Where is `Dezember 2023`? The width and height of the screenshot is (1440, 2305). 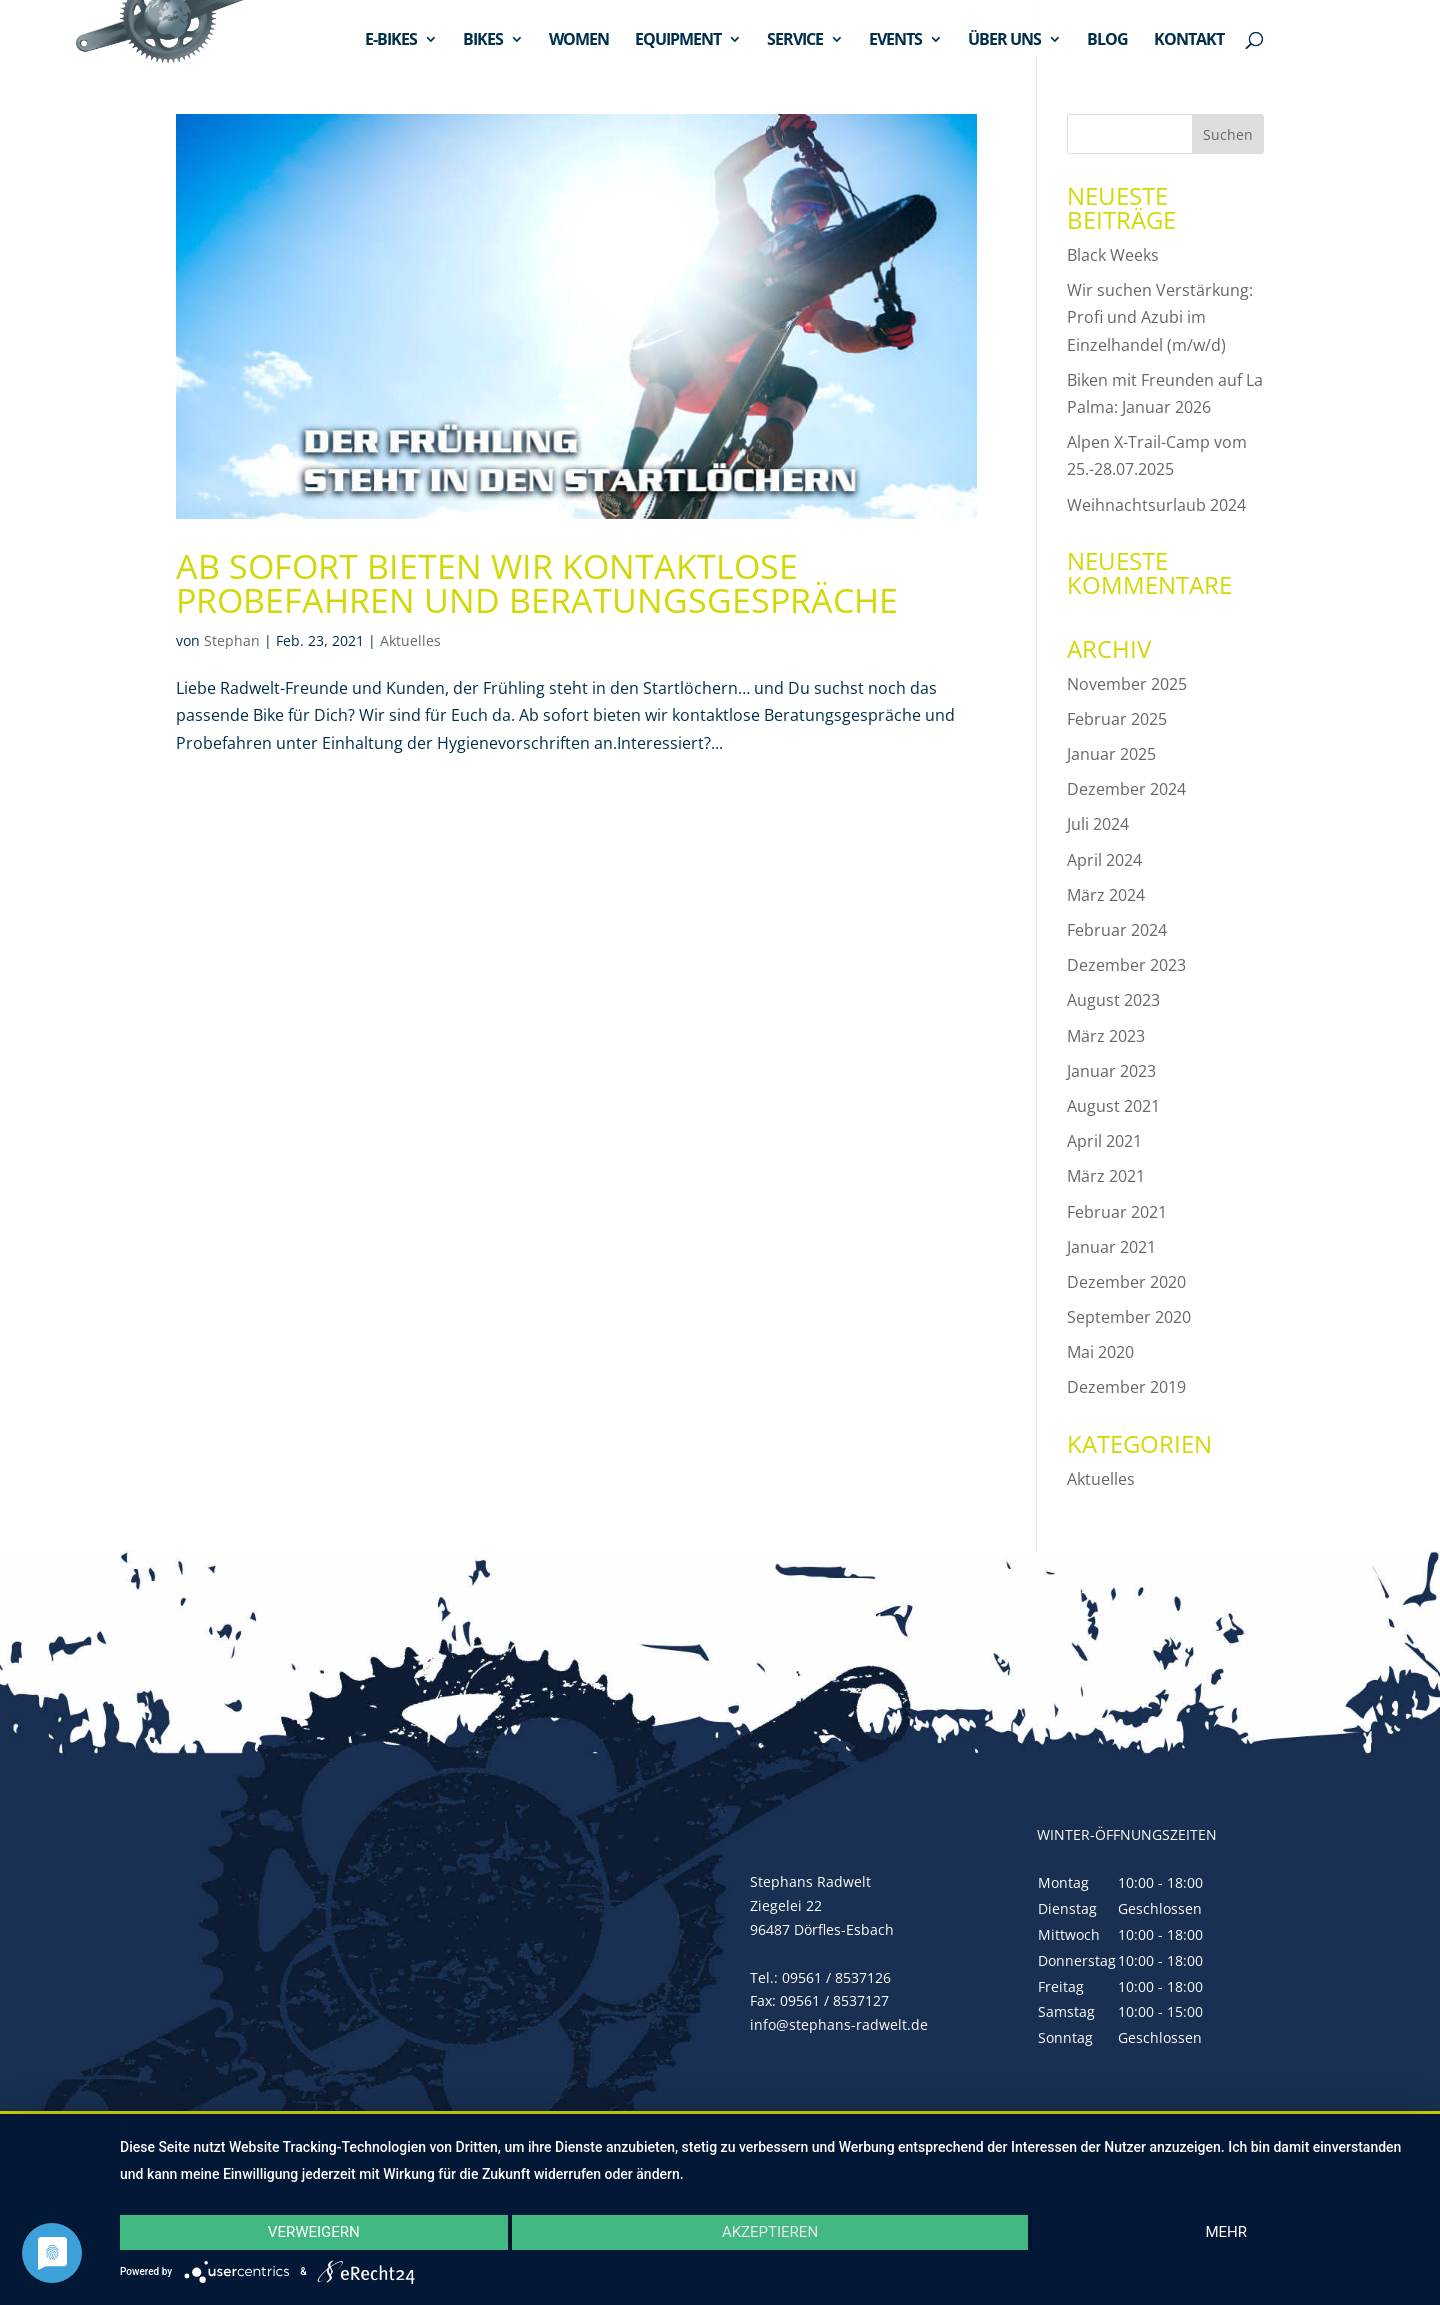
Dezember 2023 is located at coordinates (1126, 965).